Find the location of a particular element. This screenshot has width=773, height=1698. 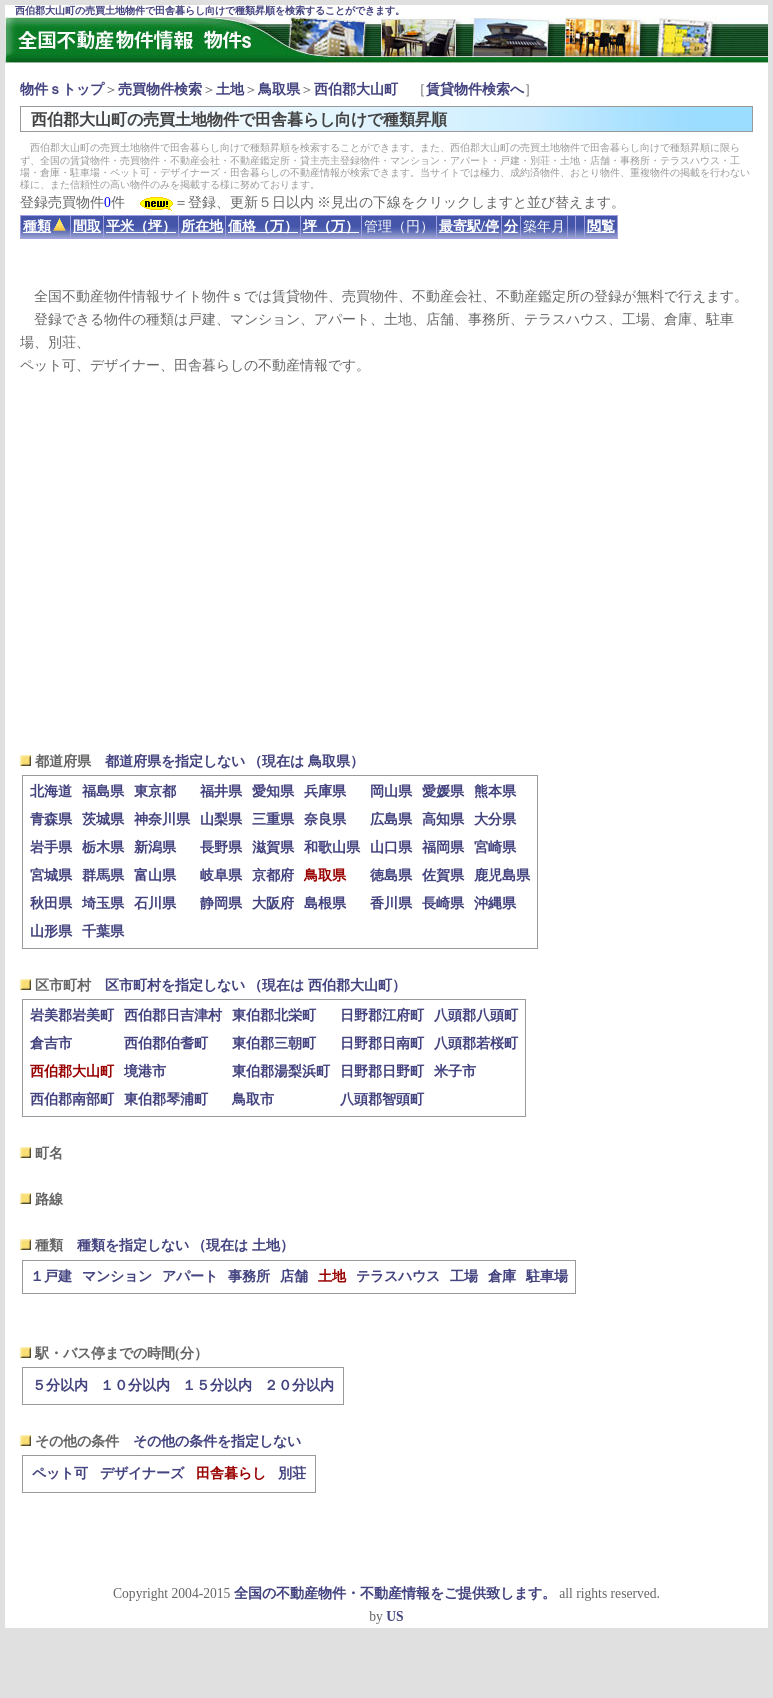

熊本県 is located at coordinates (495, 791).